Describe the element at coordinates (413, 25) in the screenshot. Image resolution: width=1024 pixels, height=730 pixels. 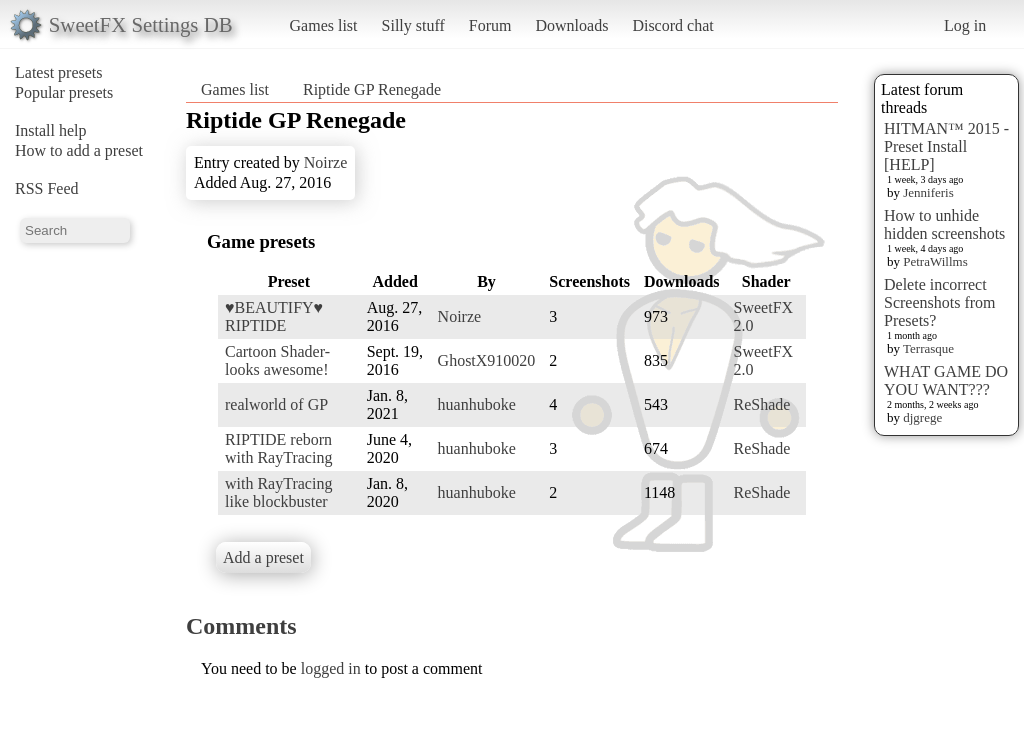
I see `Silly stuff` at that location.